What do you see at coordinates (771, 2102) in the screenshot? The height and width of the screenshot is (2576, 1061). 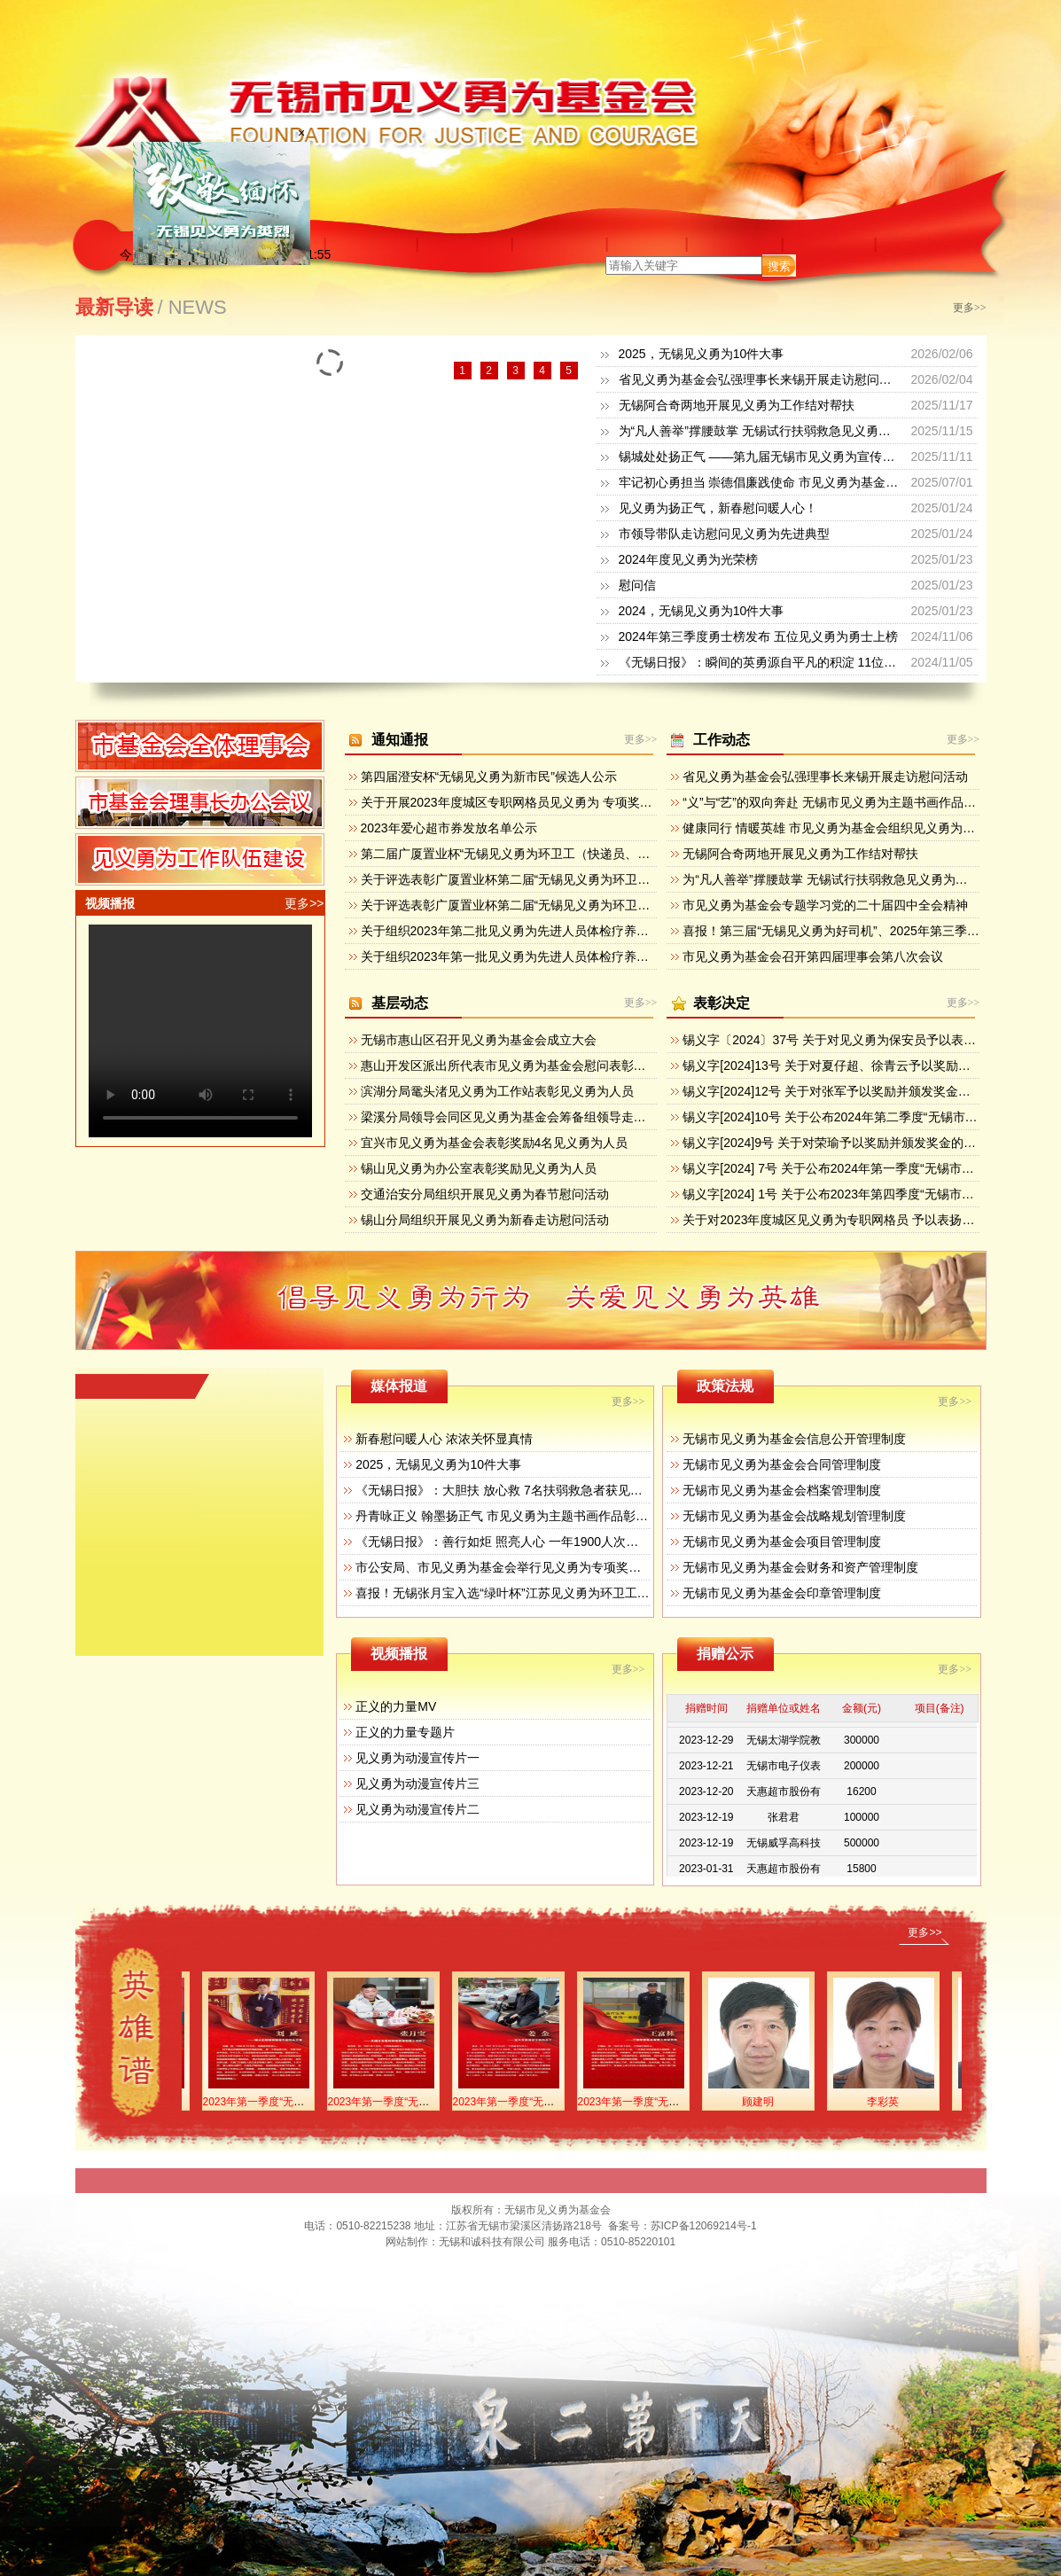 I see `顾建明` at bounding box center [771, 2102].